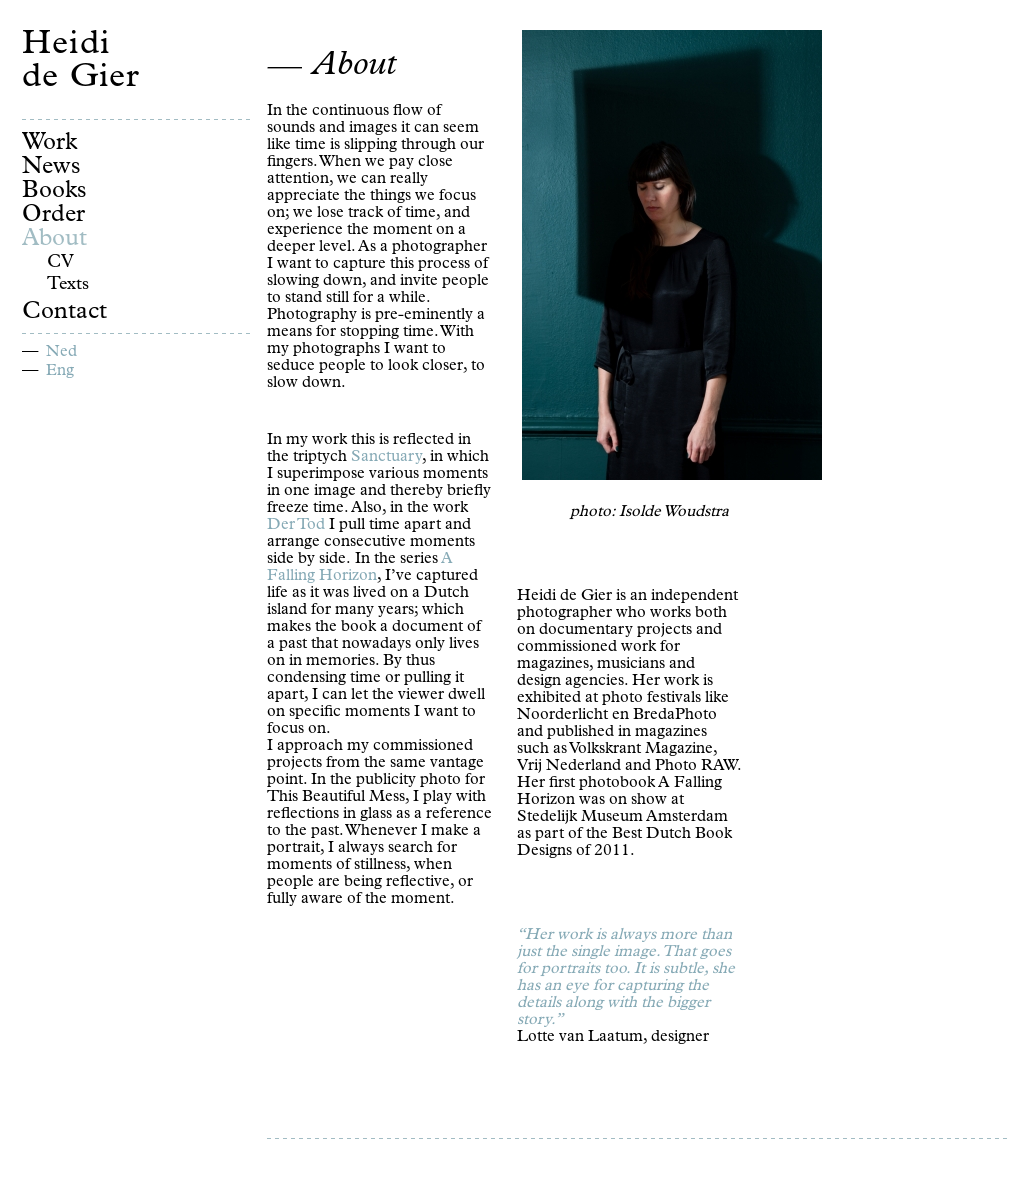 This screenshot has height=1184, width=1024. Describe the element at coordinates (51, 168) in the screenshot. I see `News` at that location.